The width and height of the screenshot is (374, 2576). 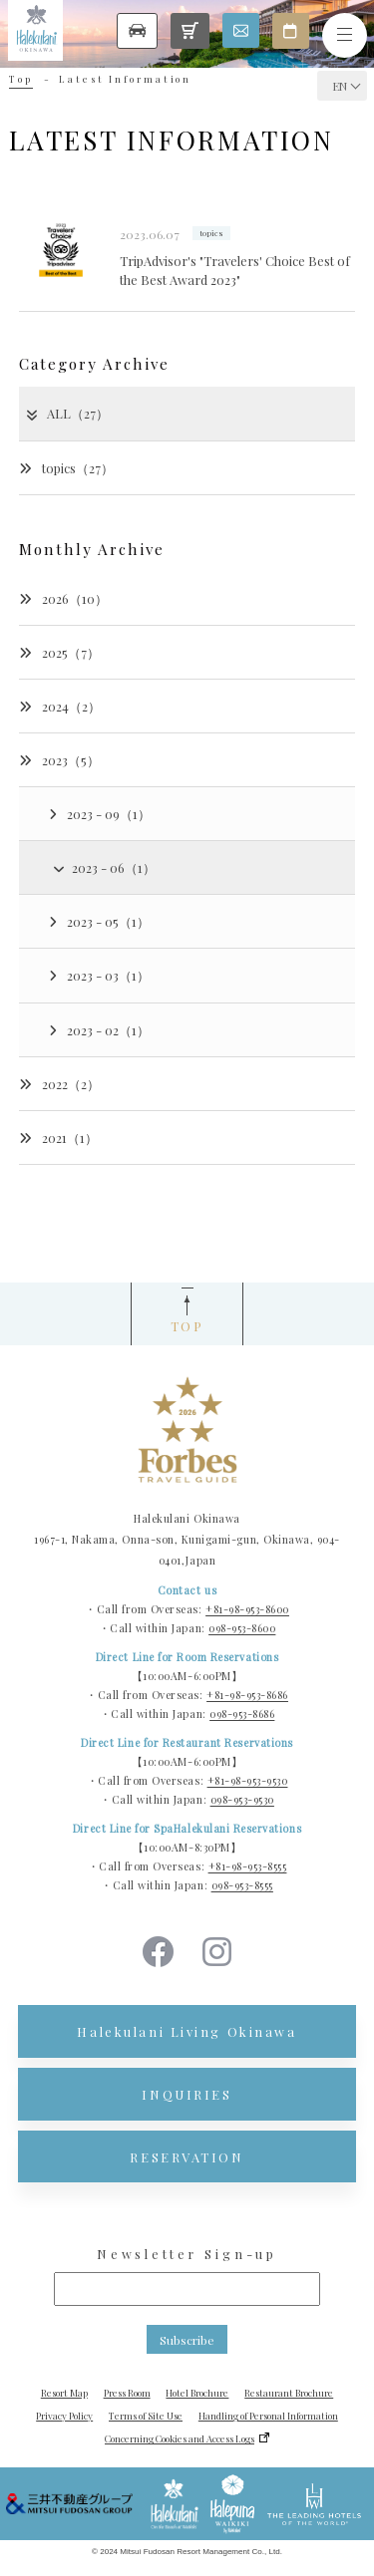 What do you see at coordinates (197, 2393) in the screenshot?
I see `Hotel Brochure` at bounding box center [197, 2393].